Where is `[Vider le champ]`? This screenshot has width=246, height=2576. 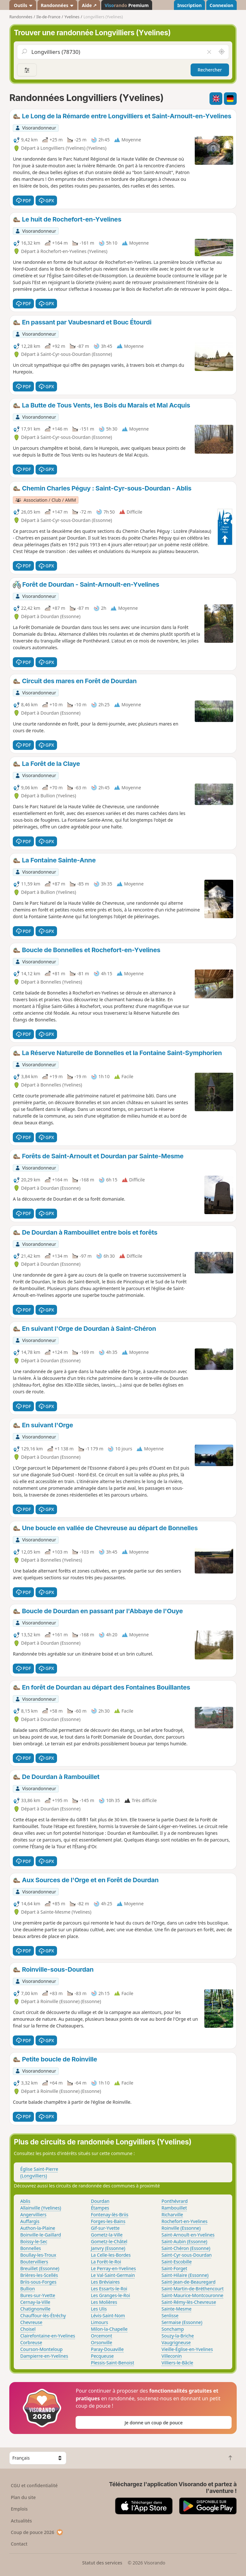
[Vider le champ] is located at coordinates (208, 52).